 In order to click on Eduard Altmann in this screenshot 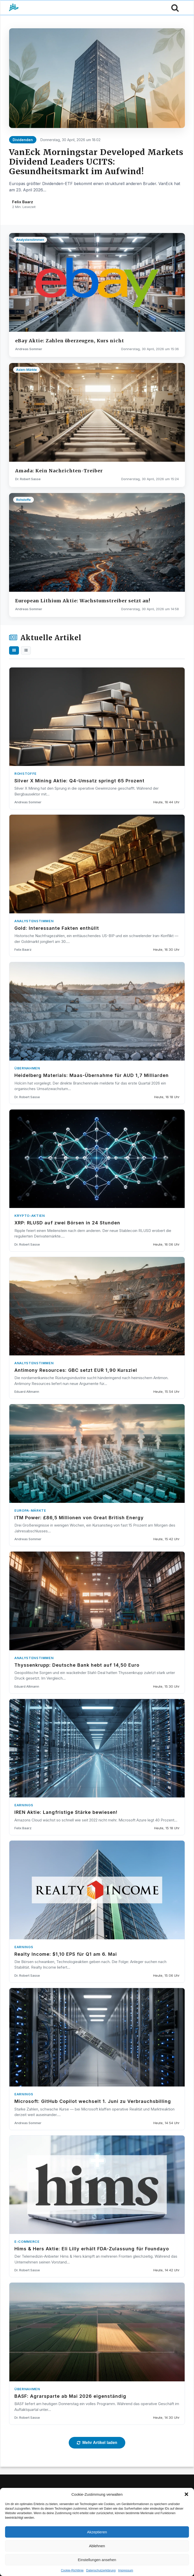, I will do `click(26, 1391)`.